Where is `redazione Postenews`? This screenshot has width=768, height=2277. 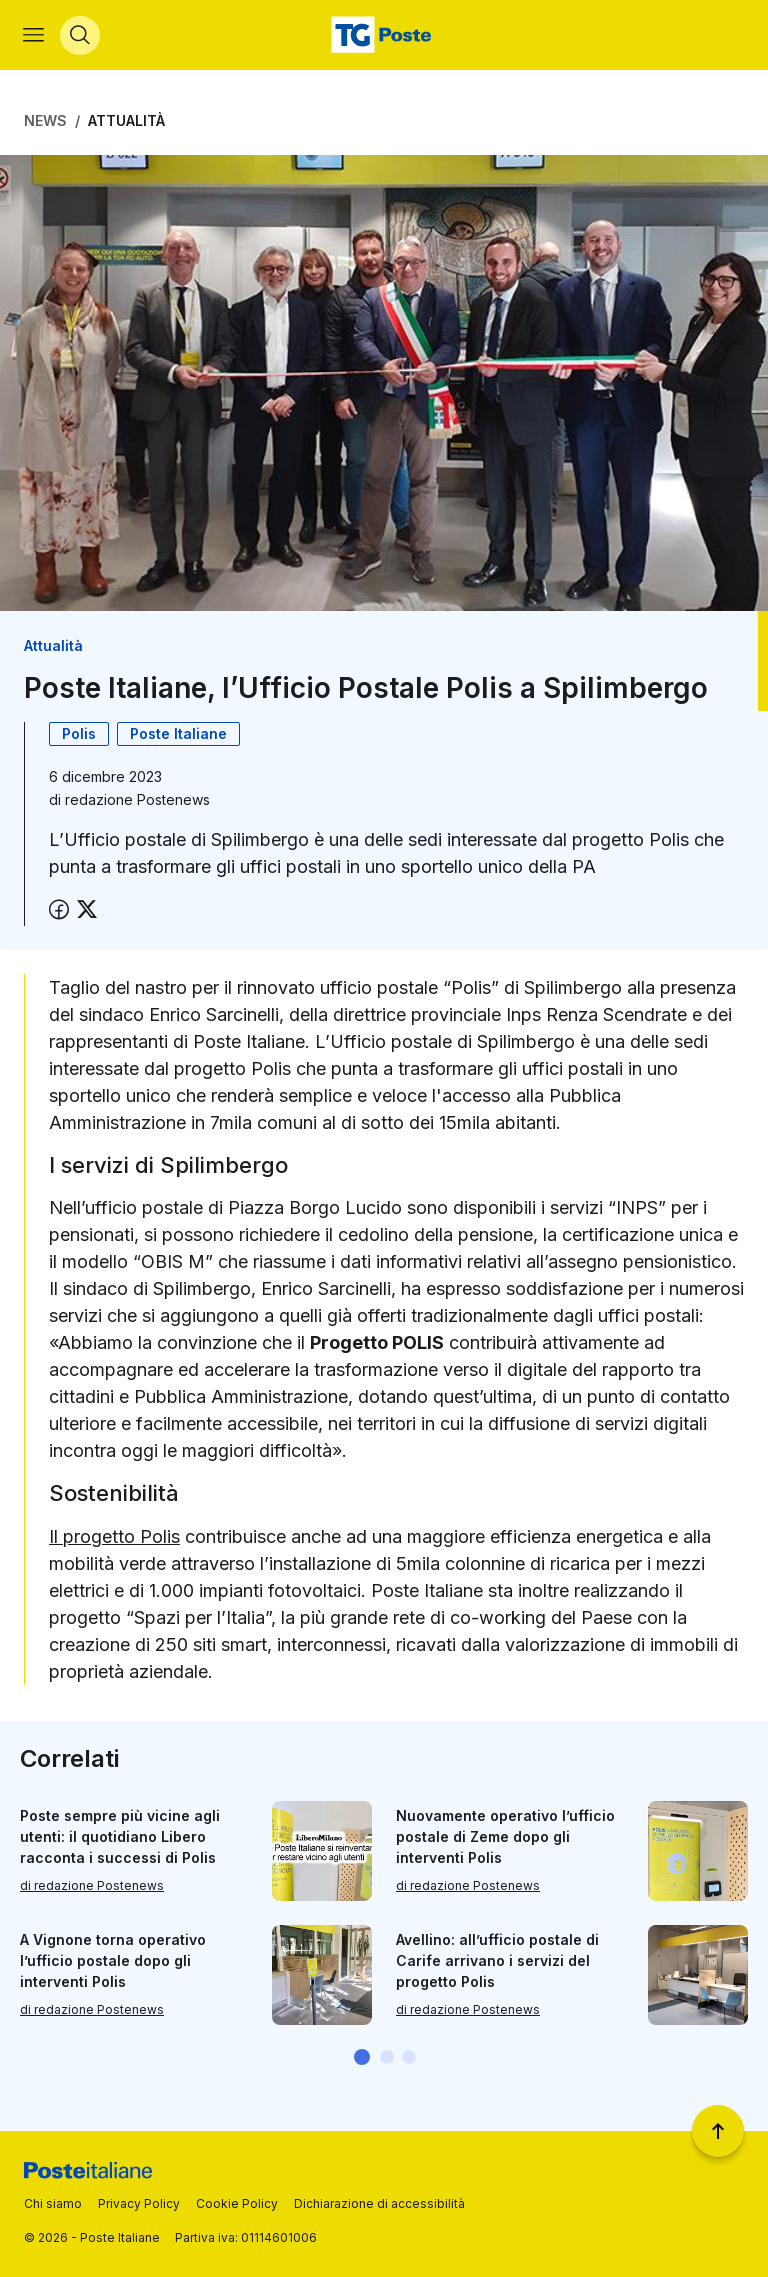
redazione Postenews is located at coordinates (137, 801).